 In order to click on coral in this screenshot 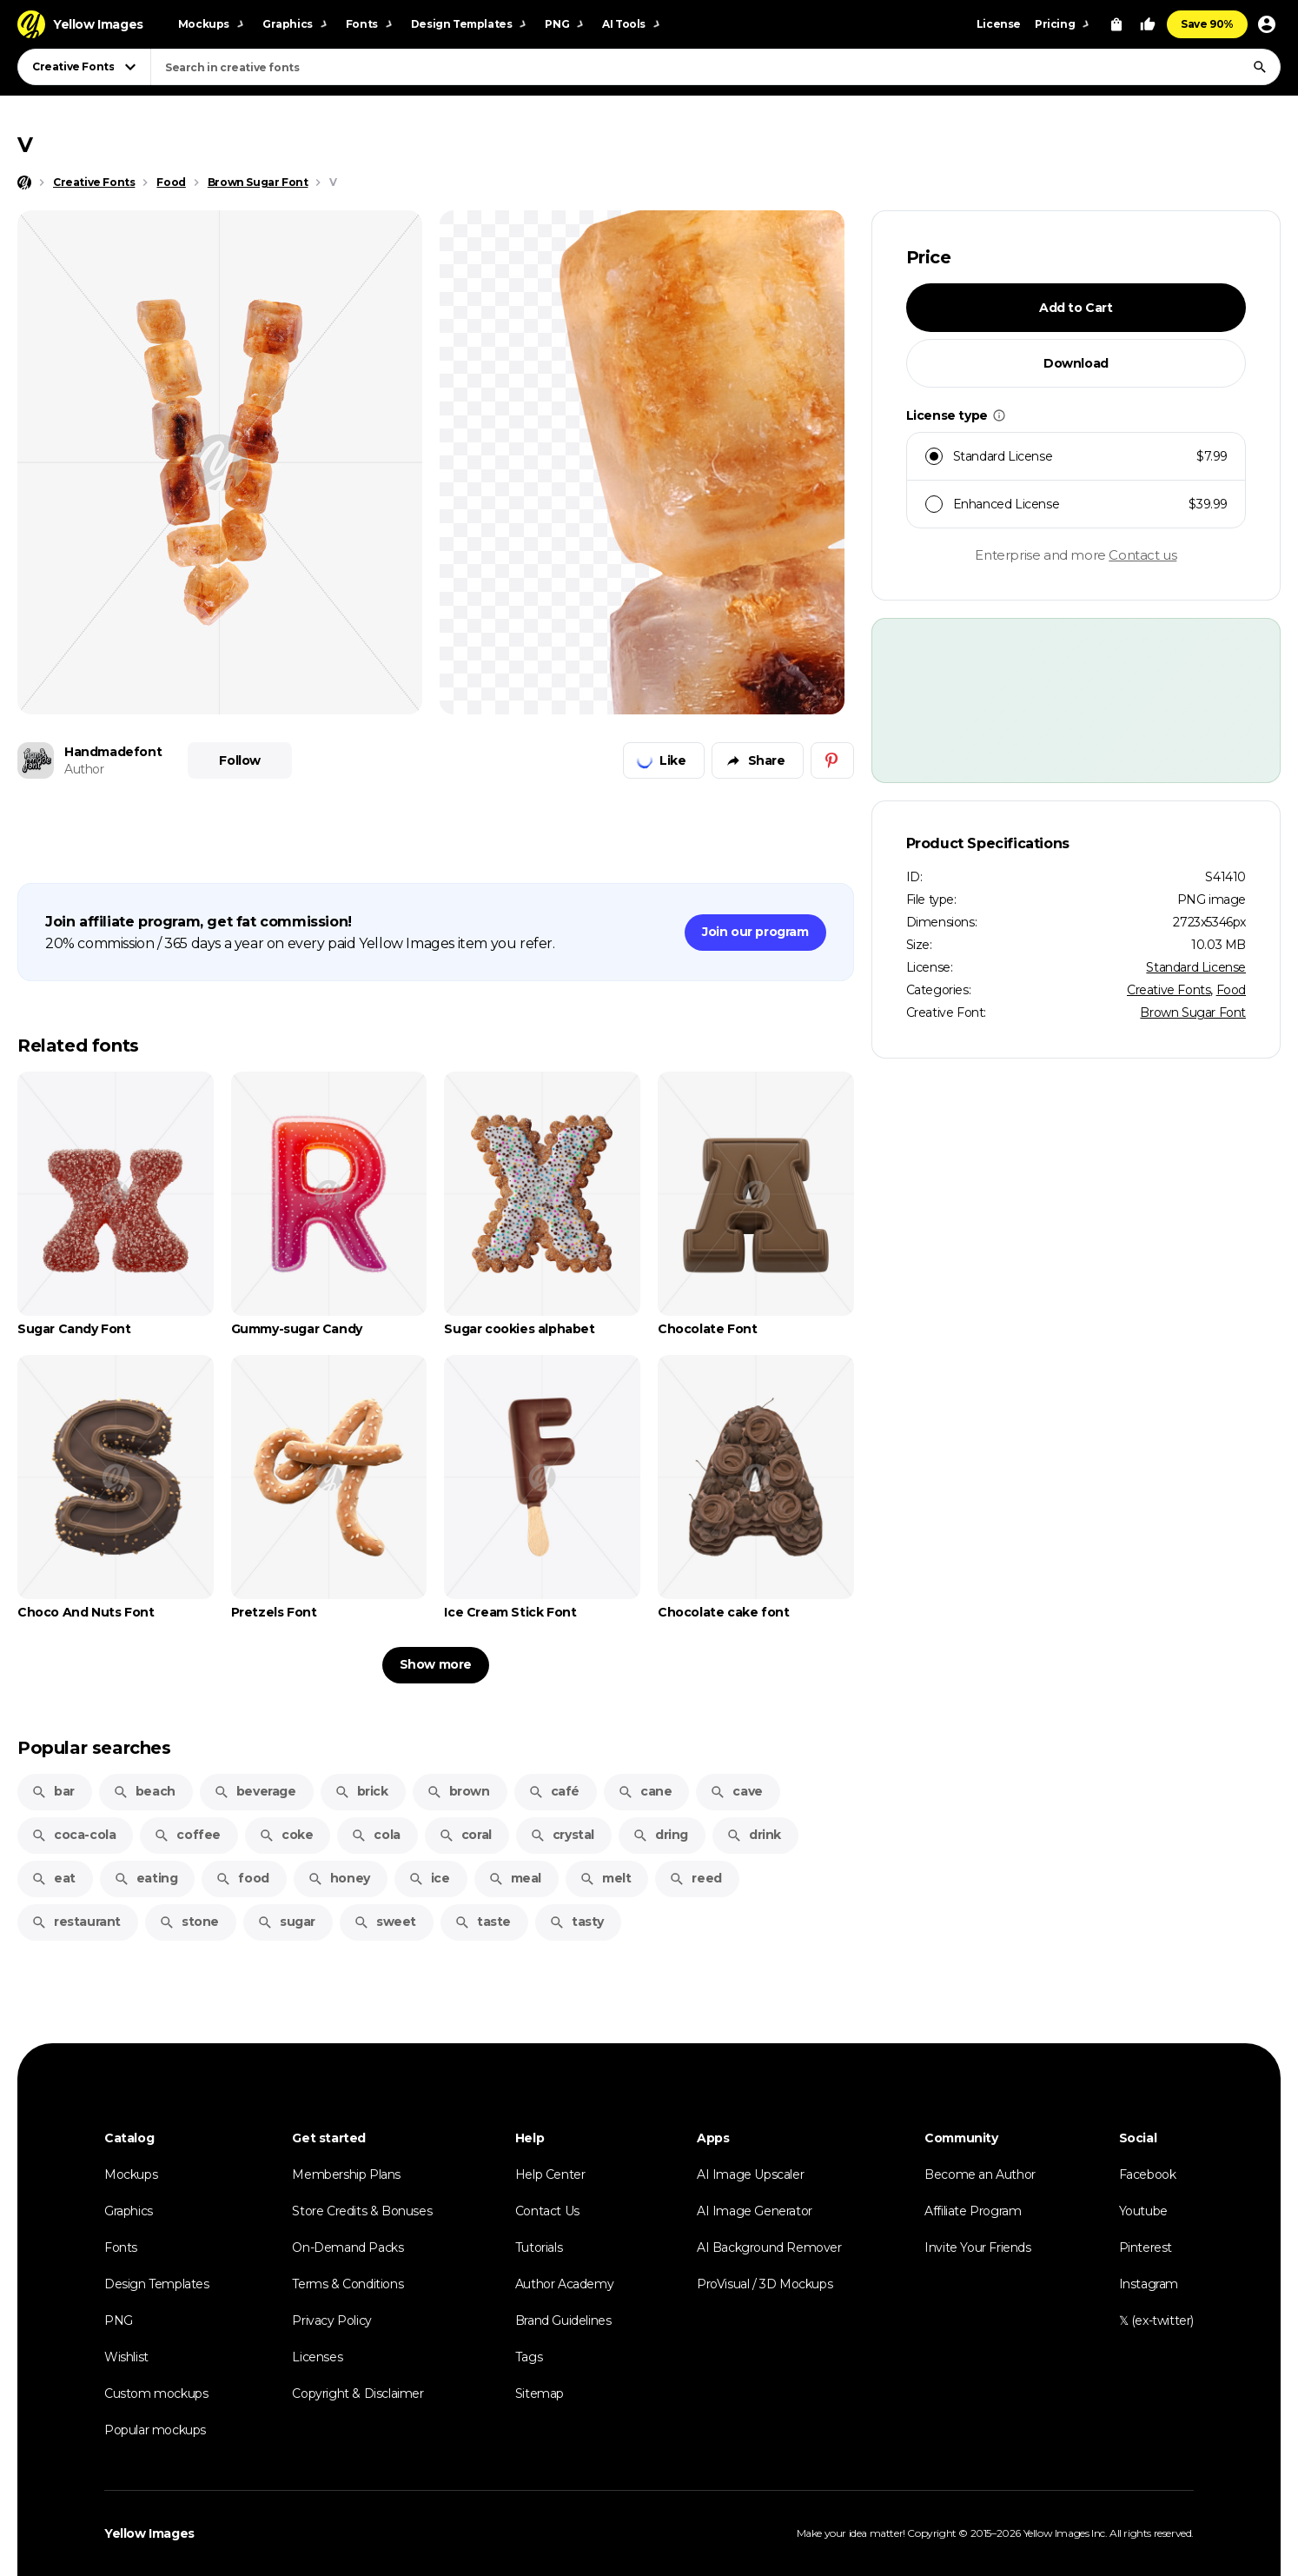, I will do `click(465, 1834)`.